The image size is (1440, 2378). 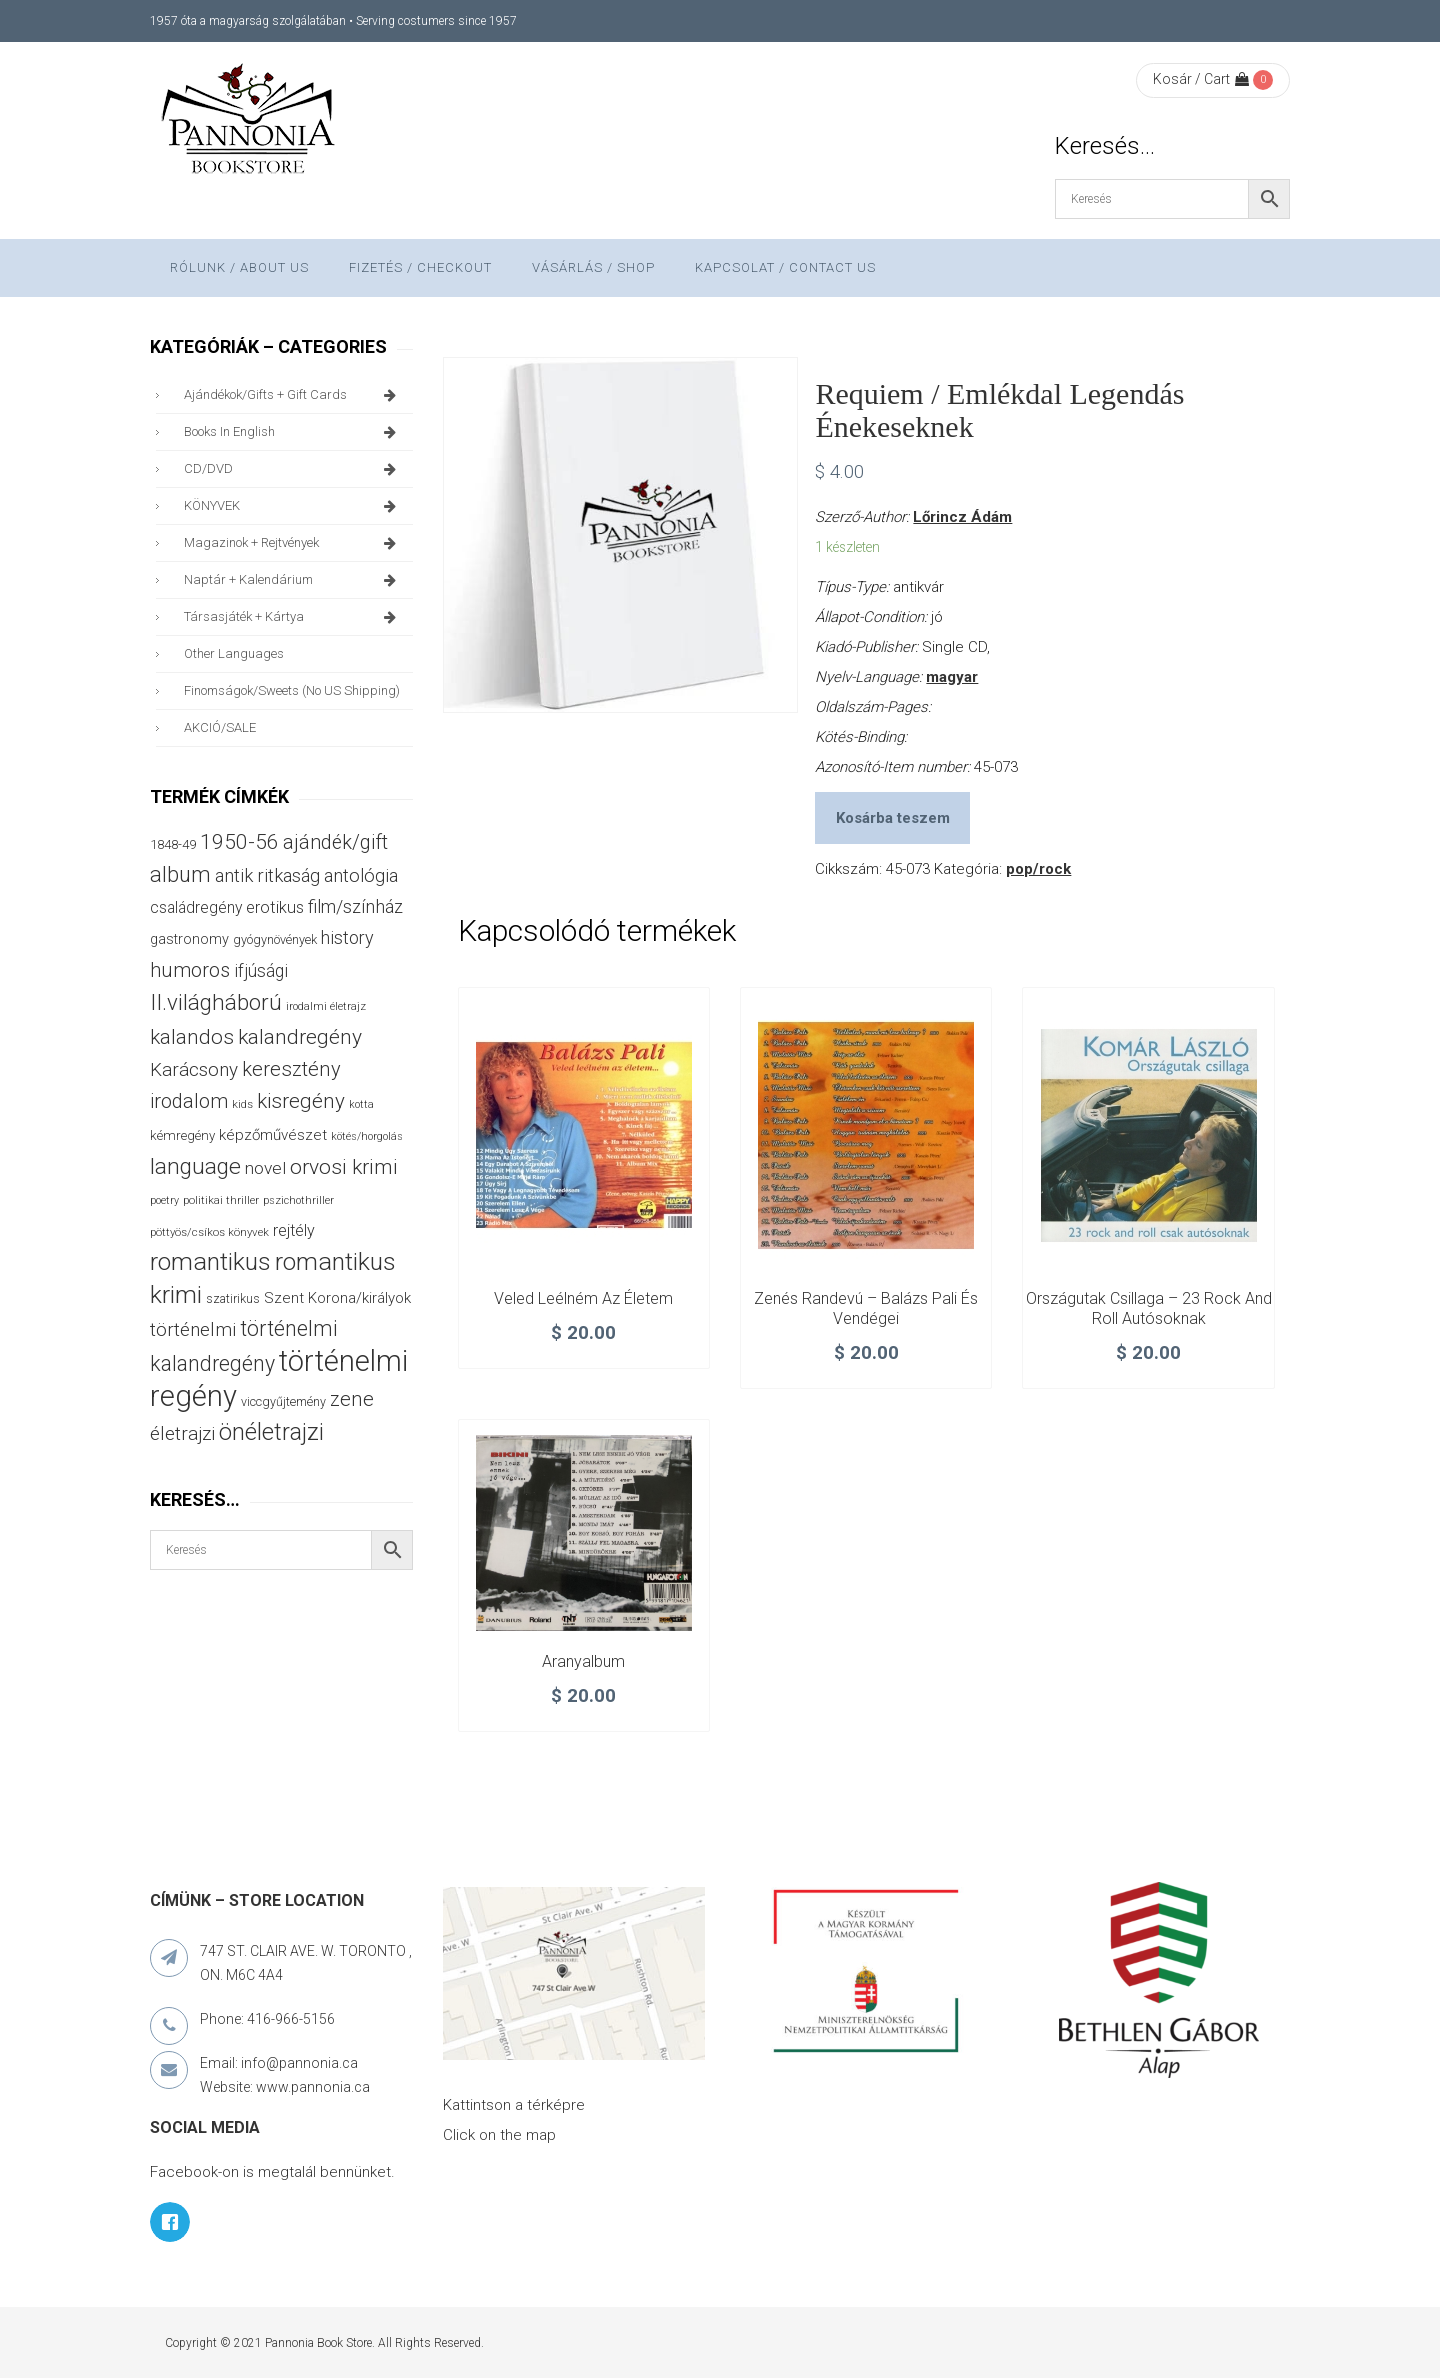 I want to click on novel [novel (68 termék)], so click(x=265, y=1168).